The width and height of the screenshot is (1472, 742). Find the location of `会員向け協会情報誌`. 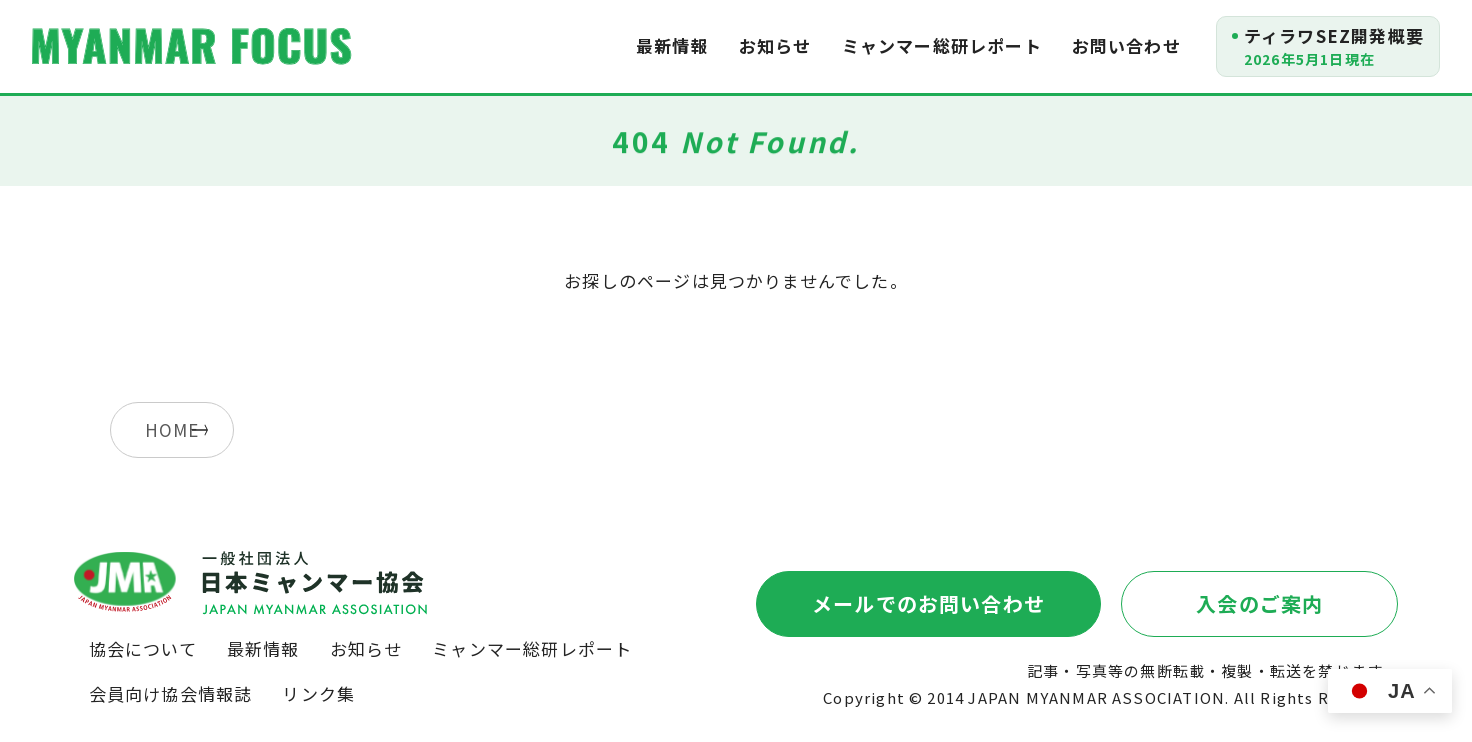

会員向け協会情報誌 is located at coordinates (171, 693).